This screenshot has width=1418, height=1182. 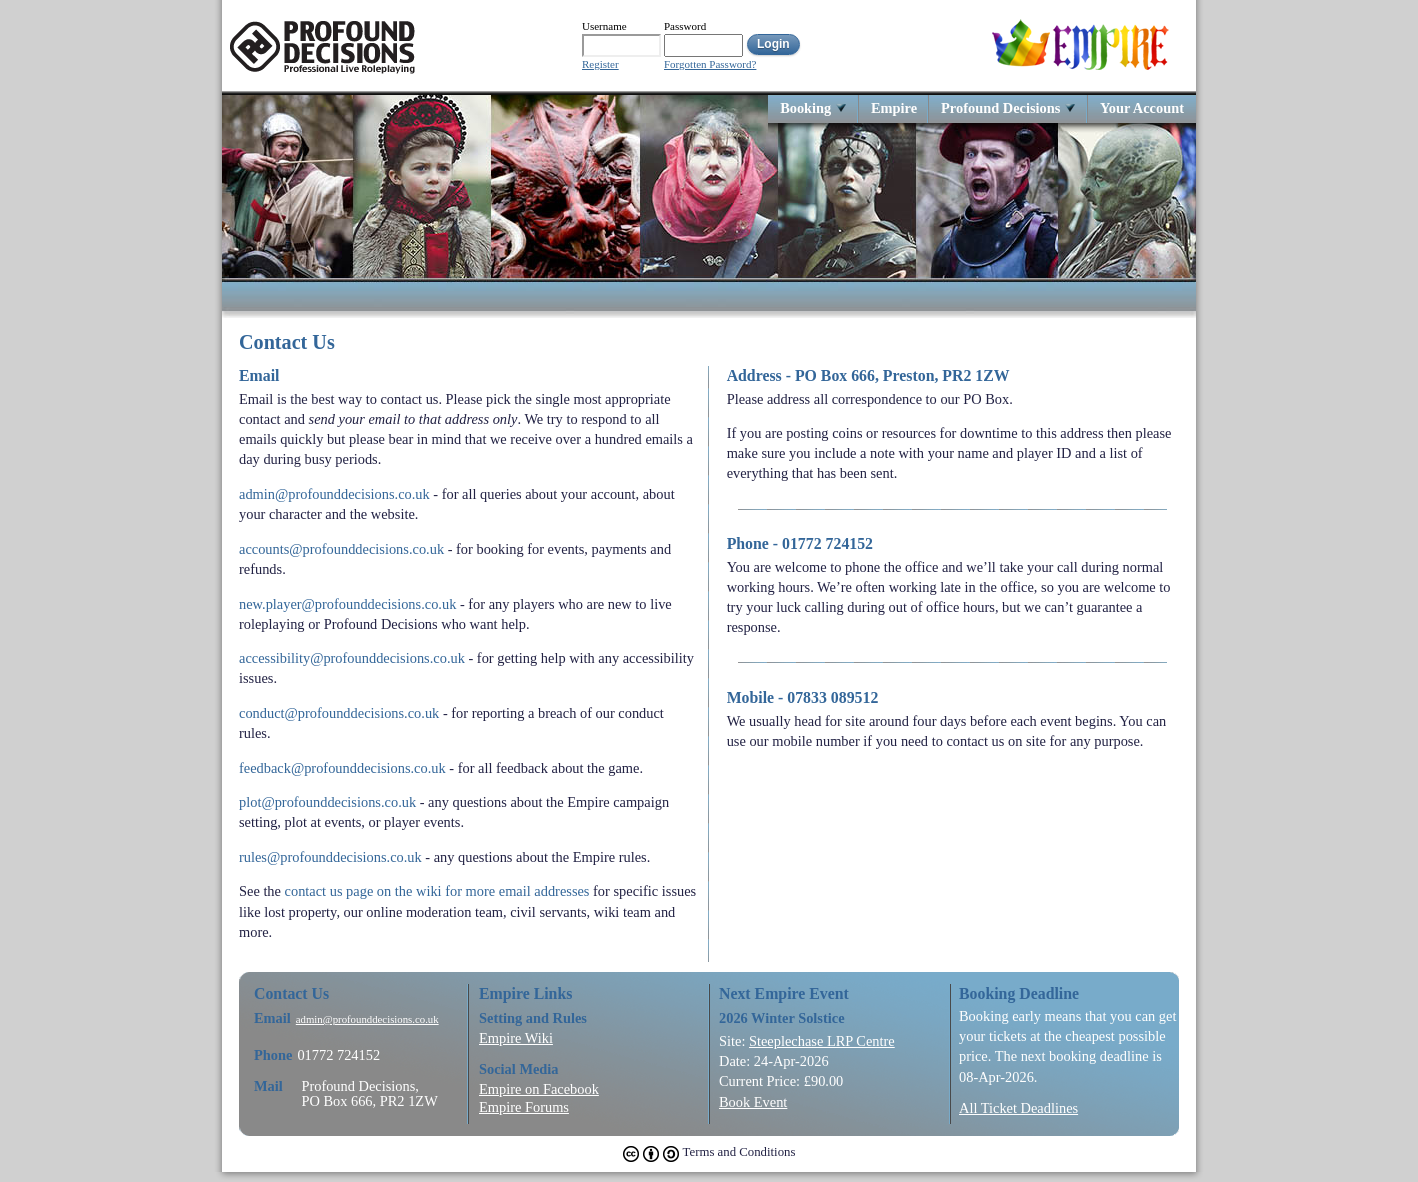 I want to click on Empire Forums, so click(x=524, y=1107).